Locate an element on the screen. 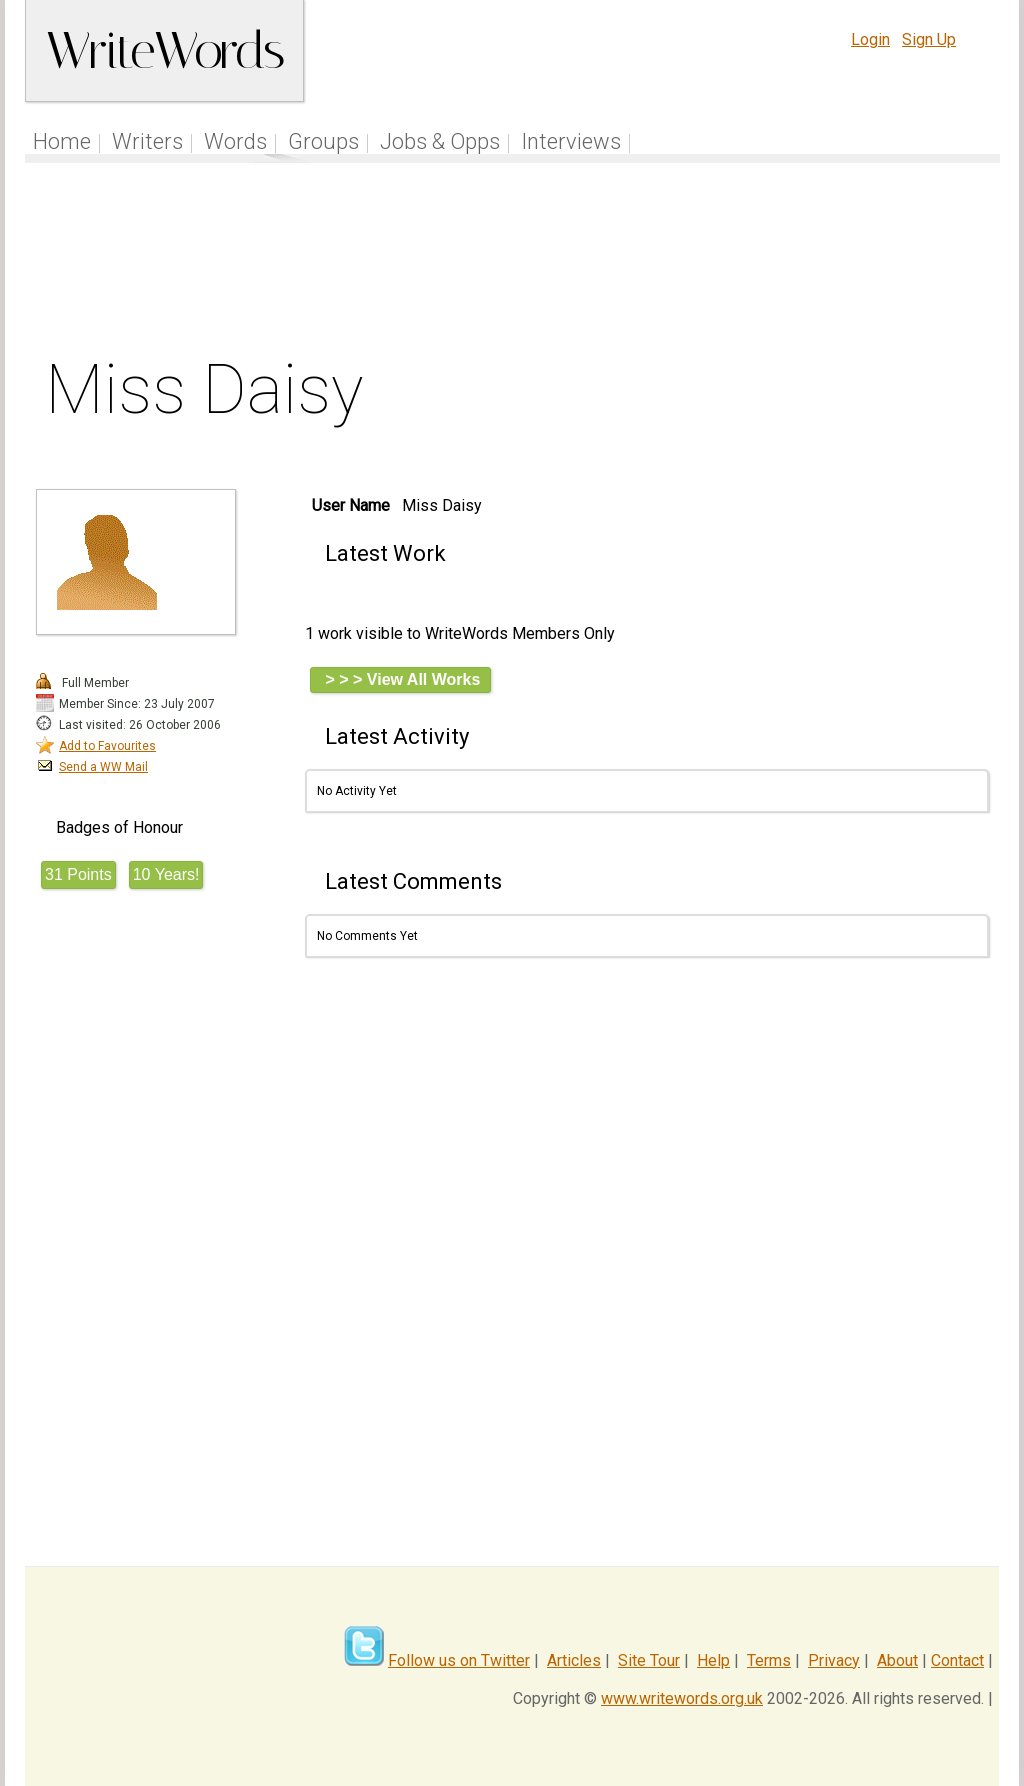 The width and height of the screenshot is (1024, 1786). Add to Favourites is located at coordinates (107, 746).